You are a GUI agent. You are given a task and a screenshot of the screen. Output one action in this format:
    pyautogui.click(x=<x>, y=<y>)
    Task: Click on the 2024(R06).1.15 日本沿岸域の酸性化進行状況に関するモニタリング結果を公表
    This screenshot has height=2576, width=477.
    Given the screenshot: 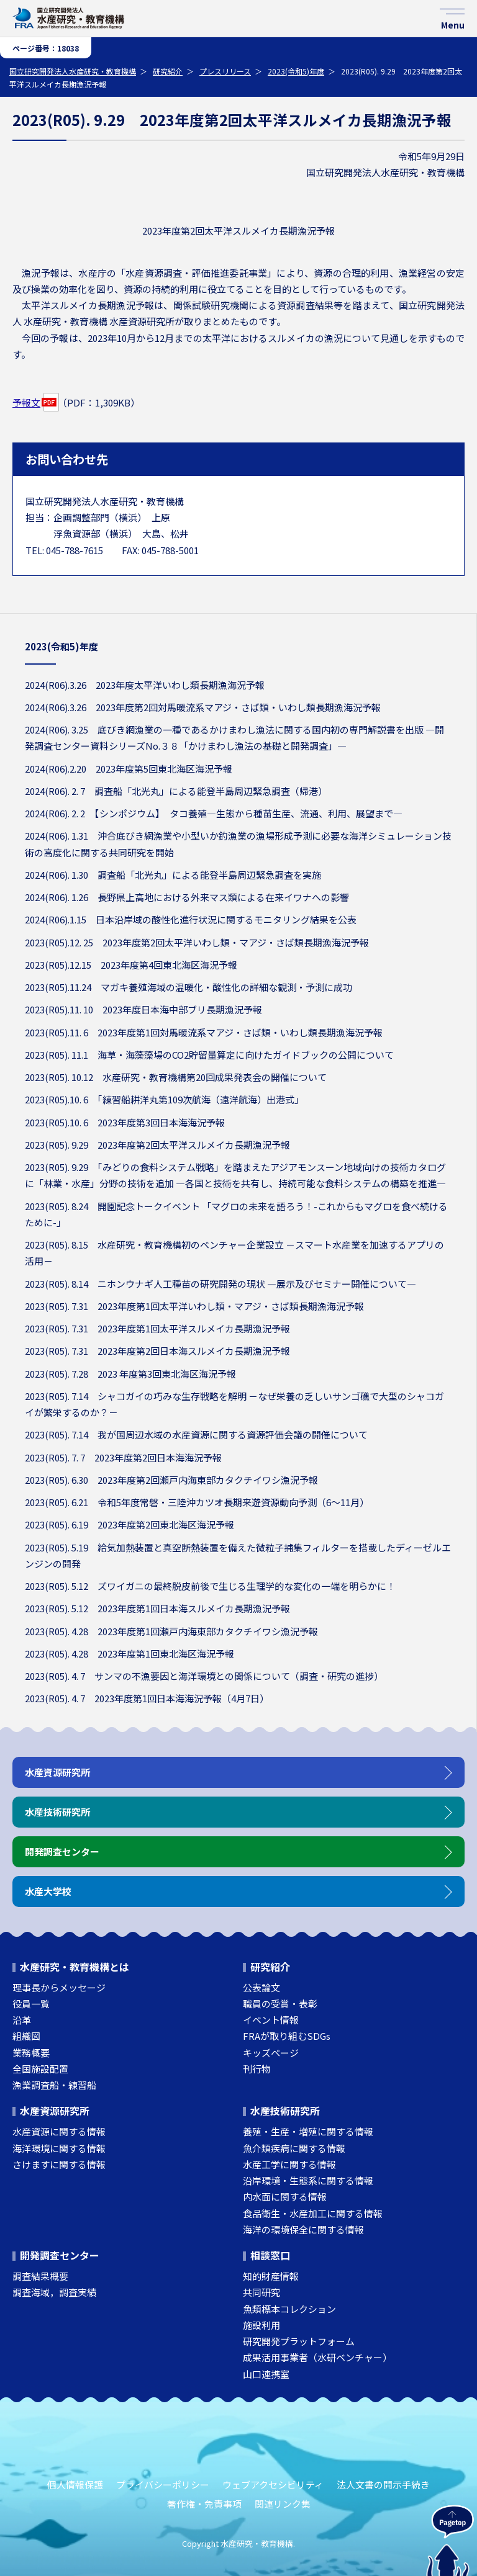 What is the action you would take?
    pyautogui.click(x=191, y=919)
    